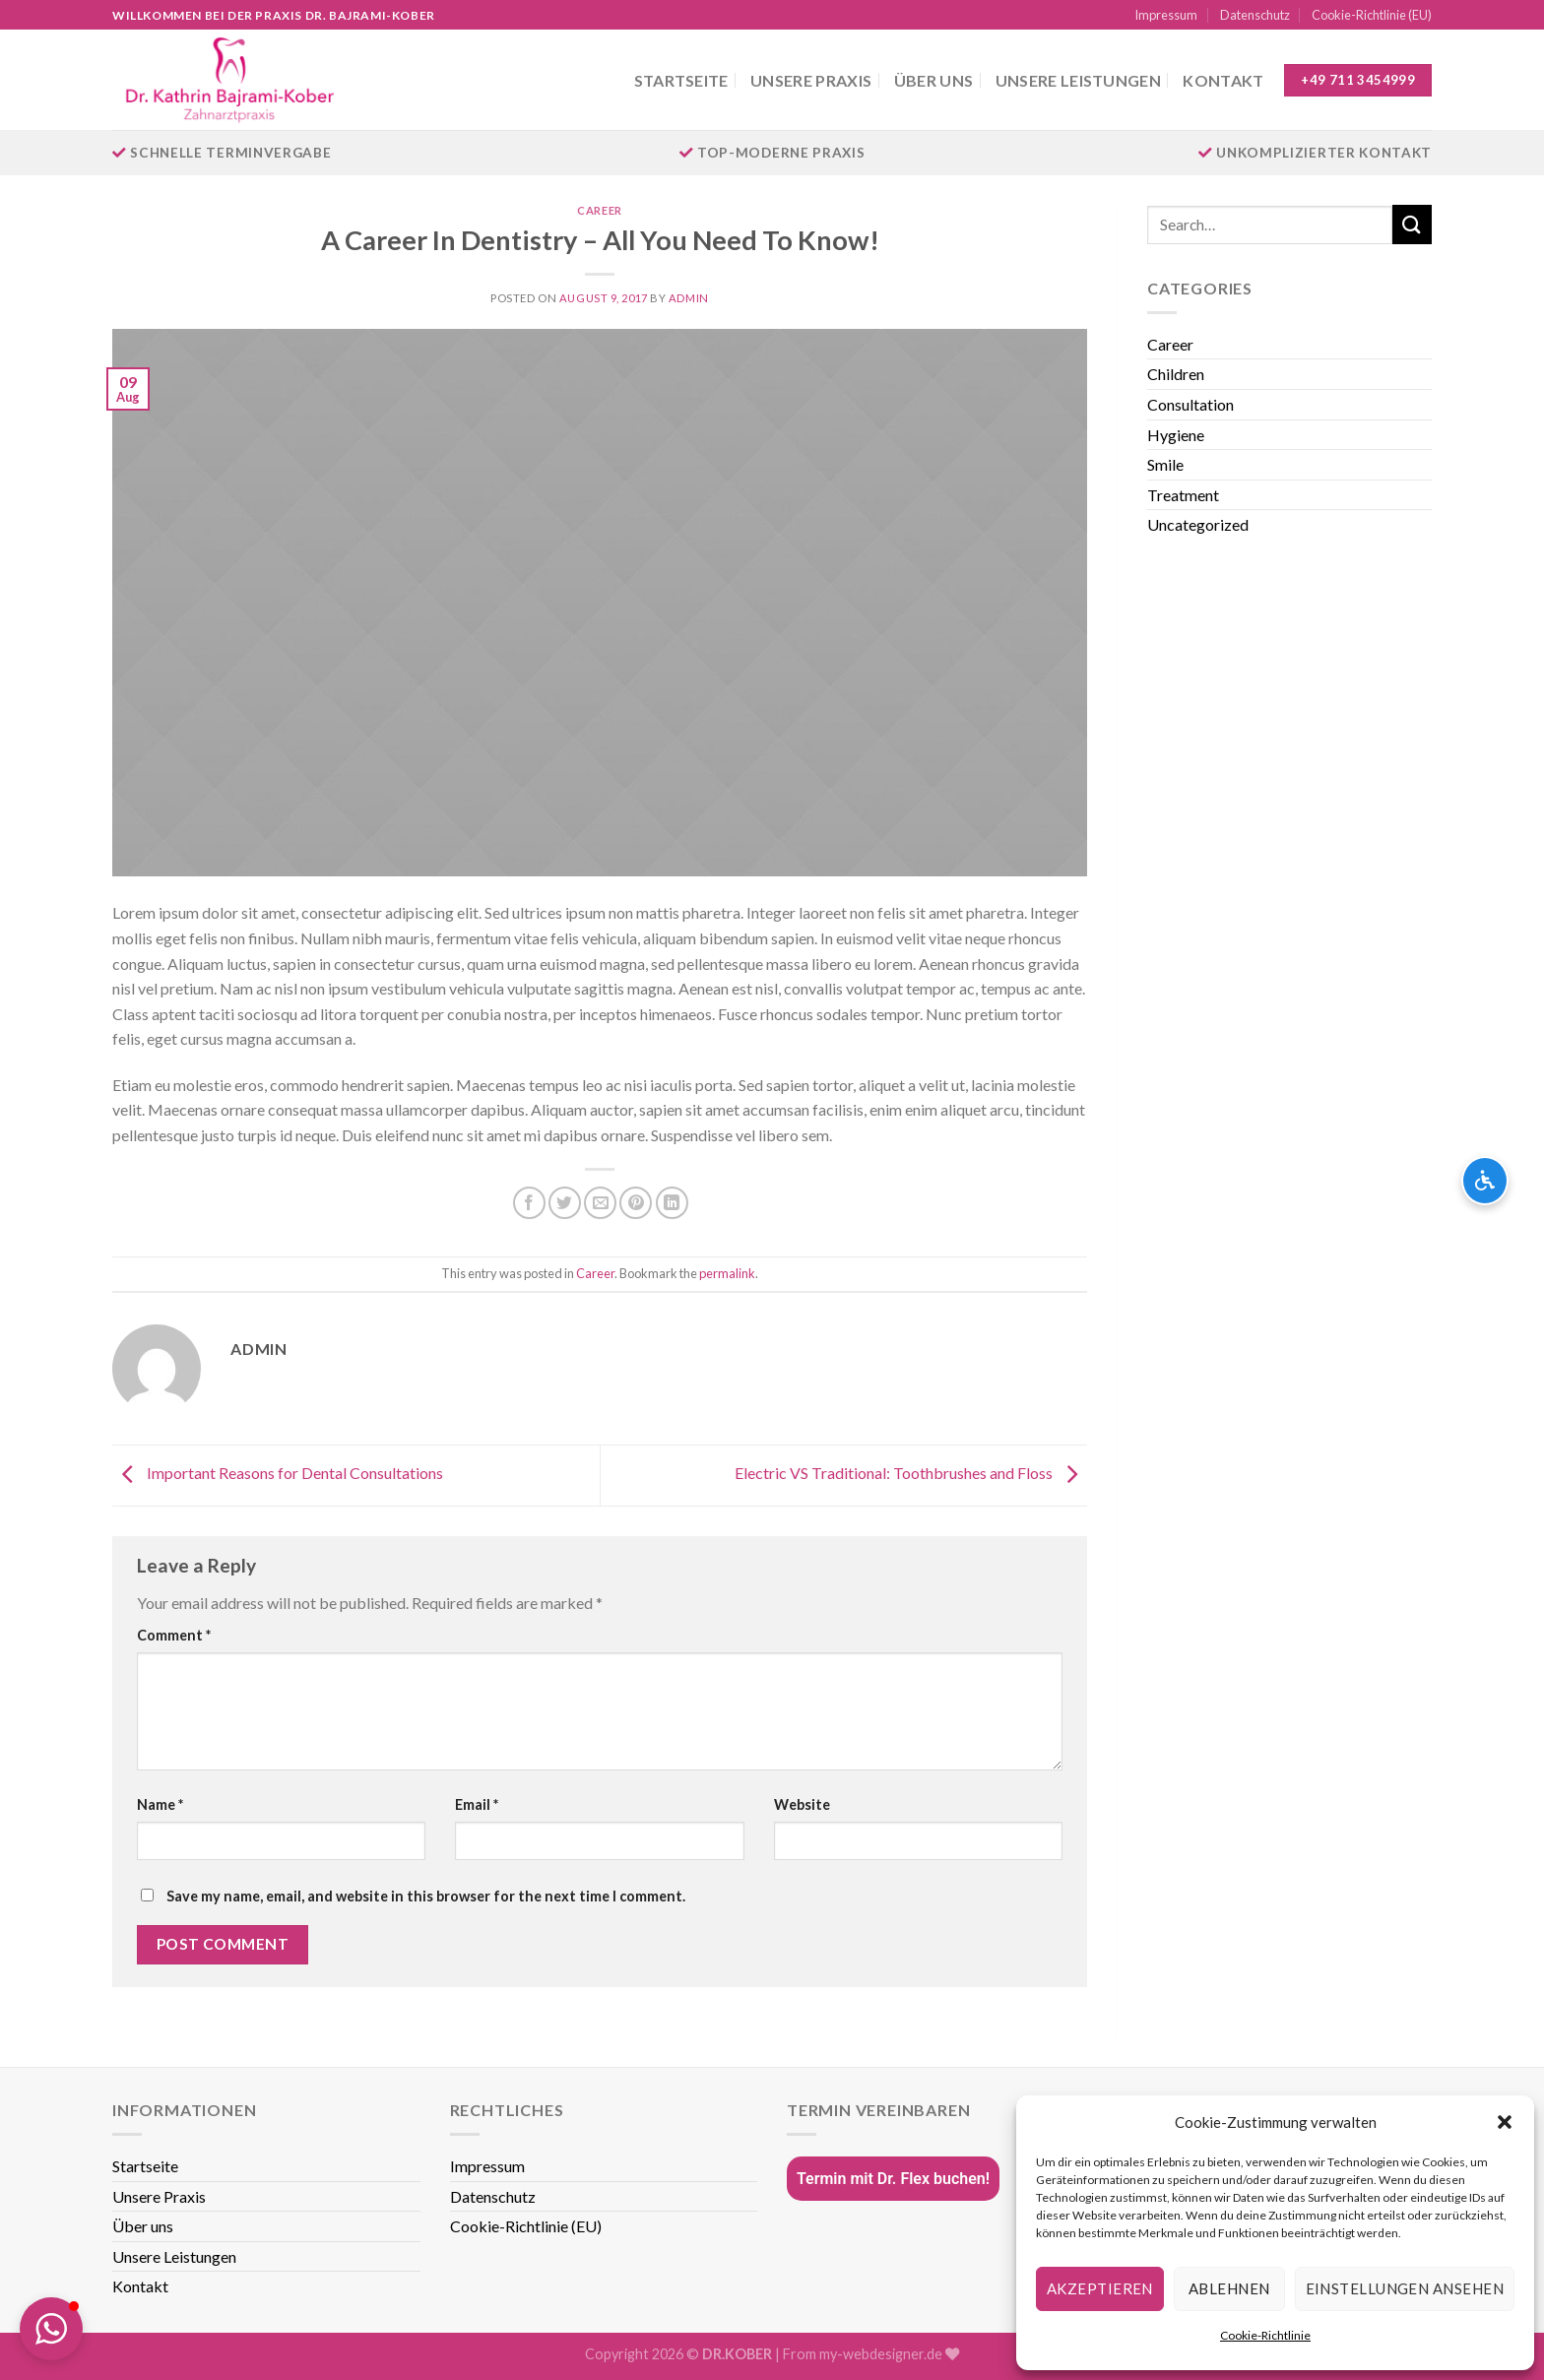  I want to click on [button], so click(1504, 2122).